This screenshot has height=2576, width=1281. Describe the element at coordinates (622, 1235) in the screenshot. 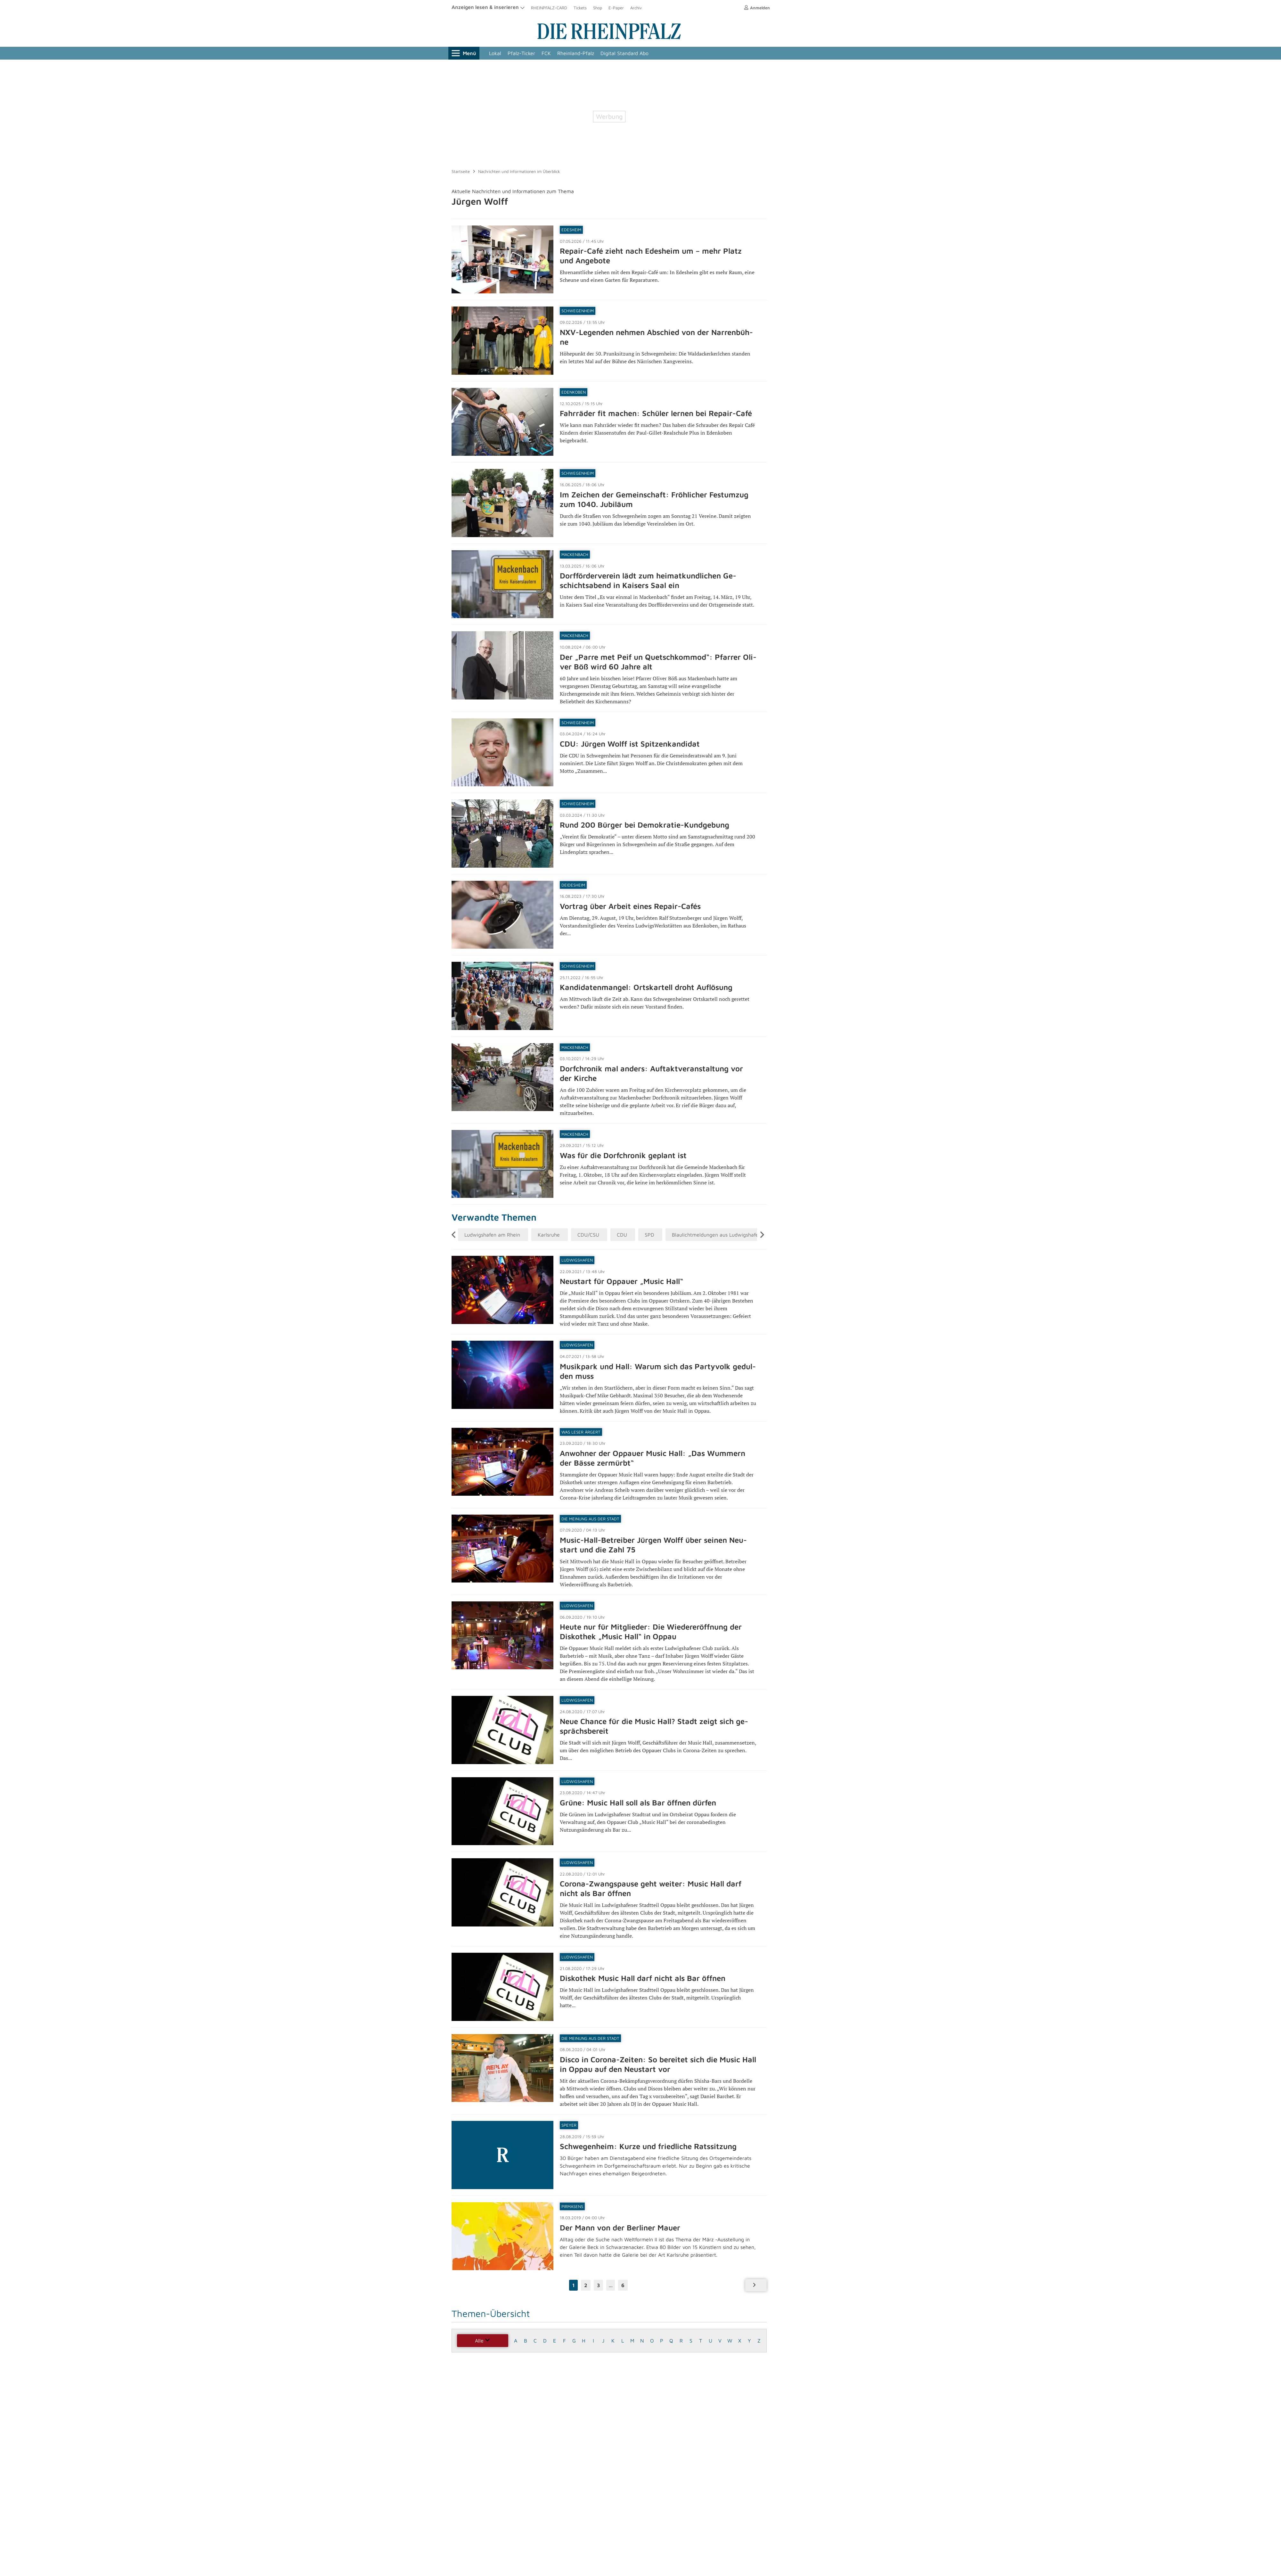

I see `CDU` at that location.